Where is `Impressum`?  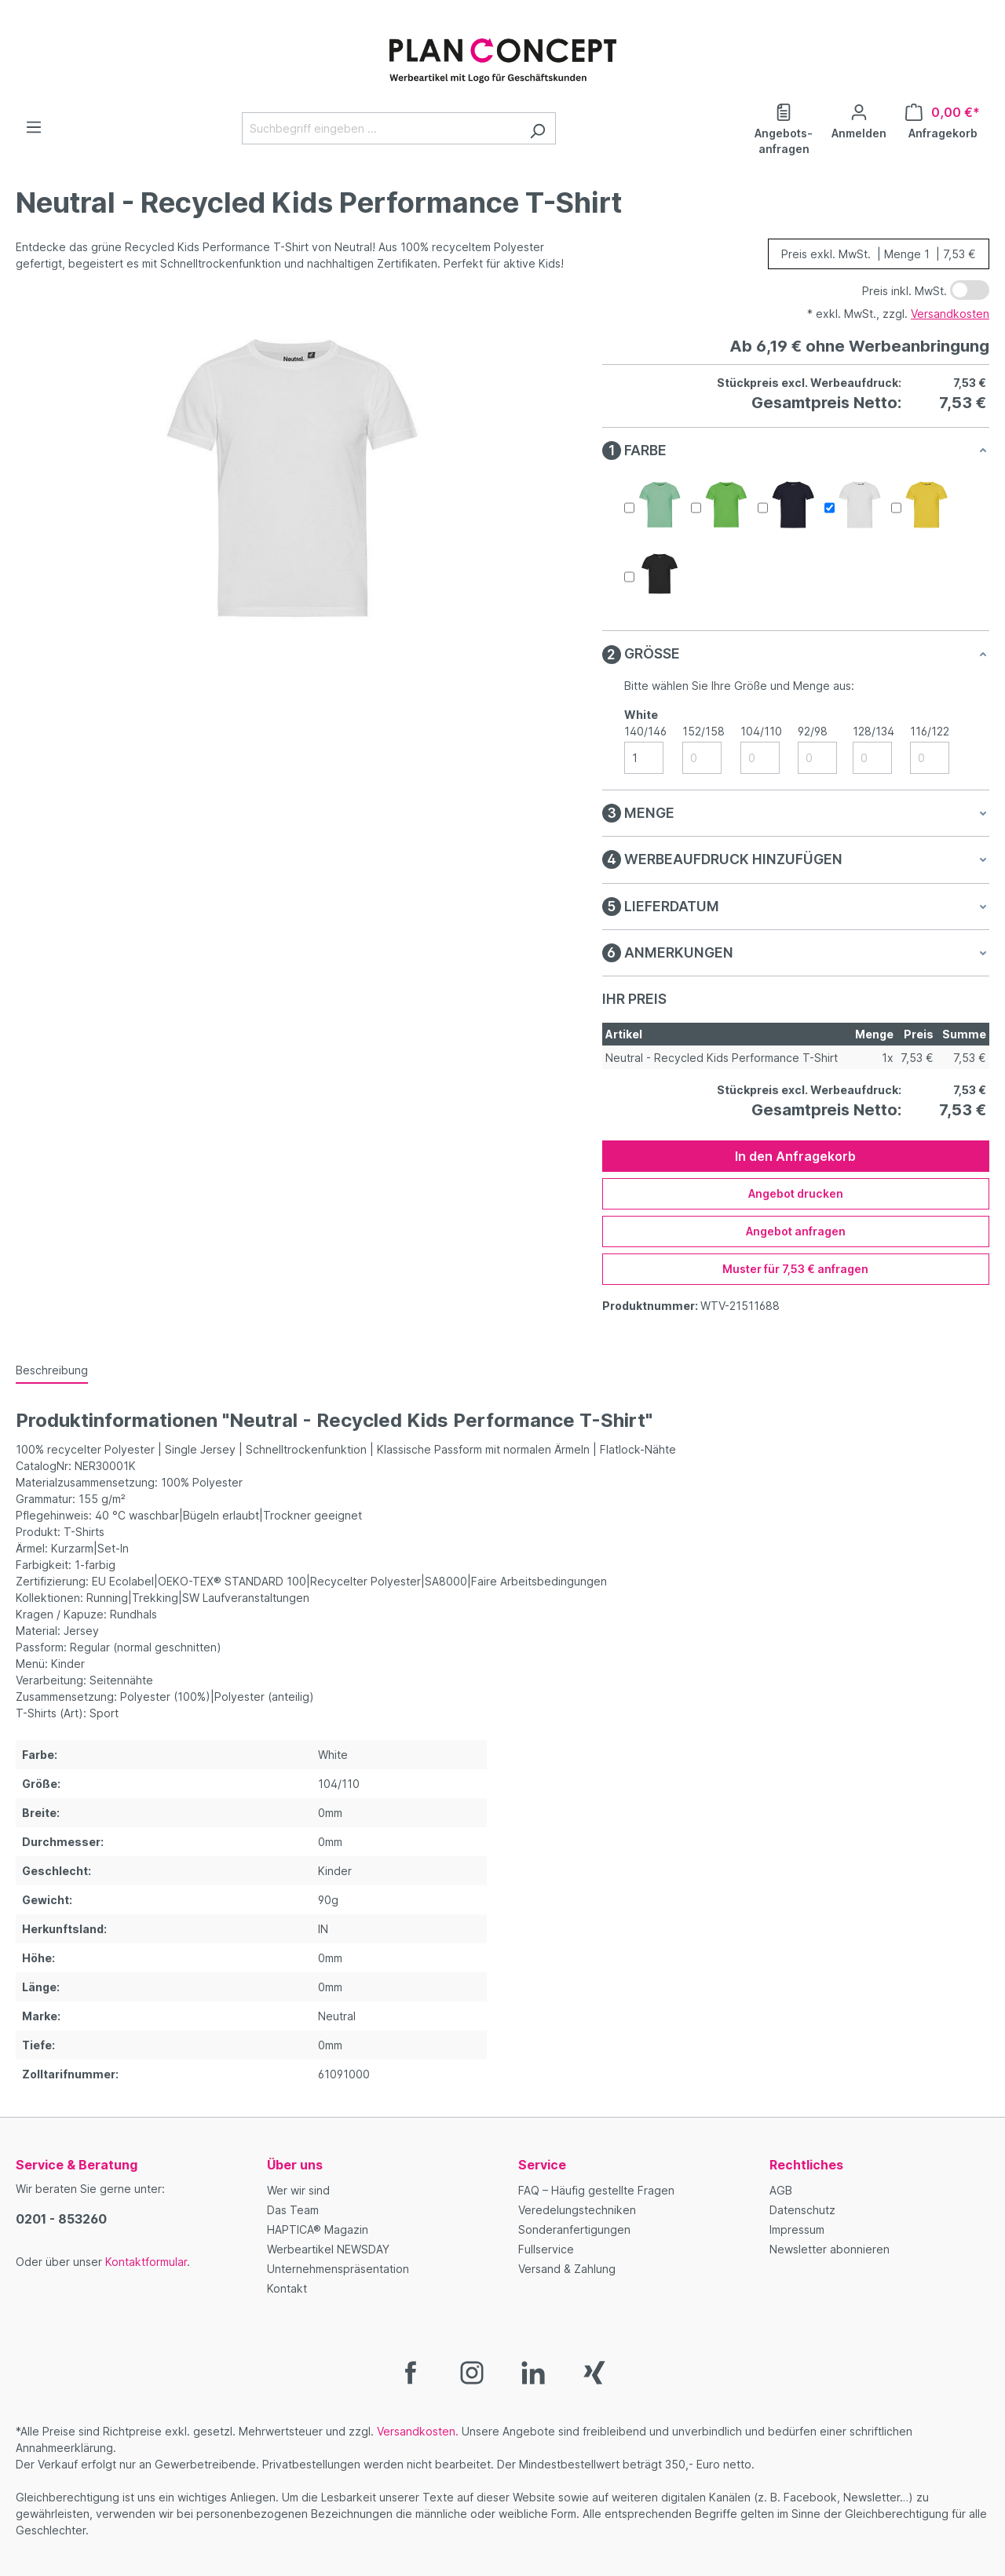 Impressum is located at coordinates (796, 2229).